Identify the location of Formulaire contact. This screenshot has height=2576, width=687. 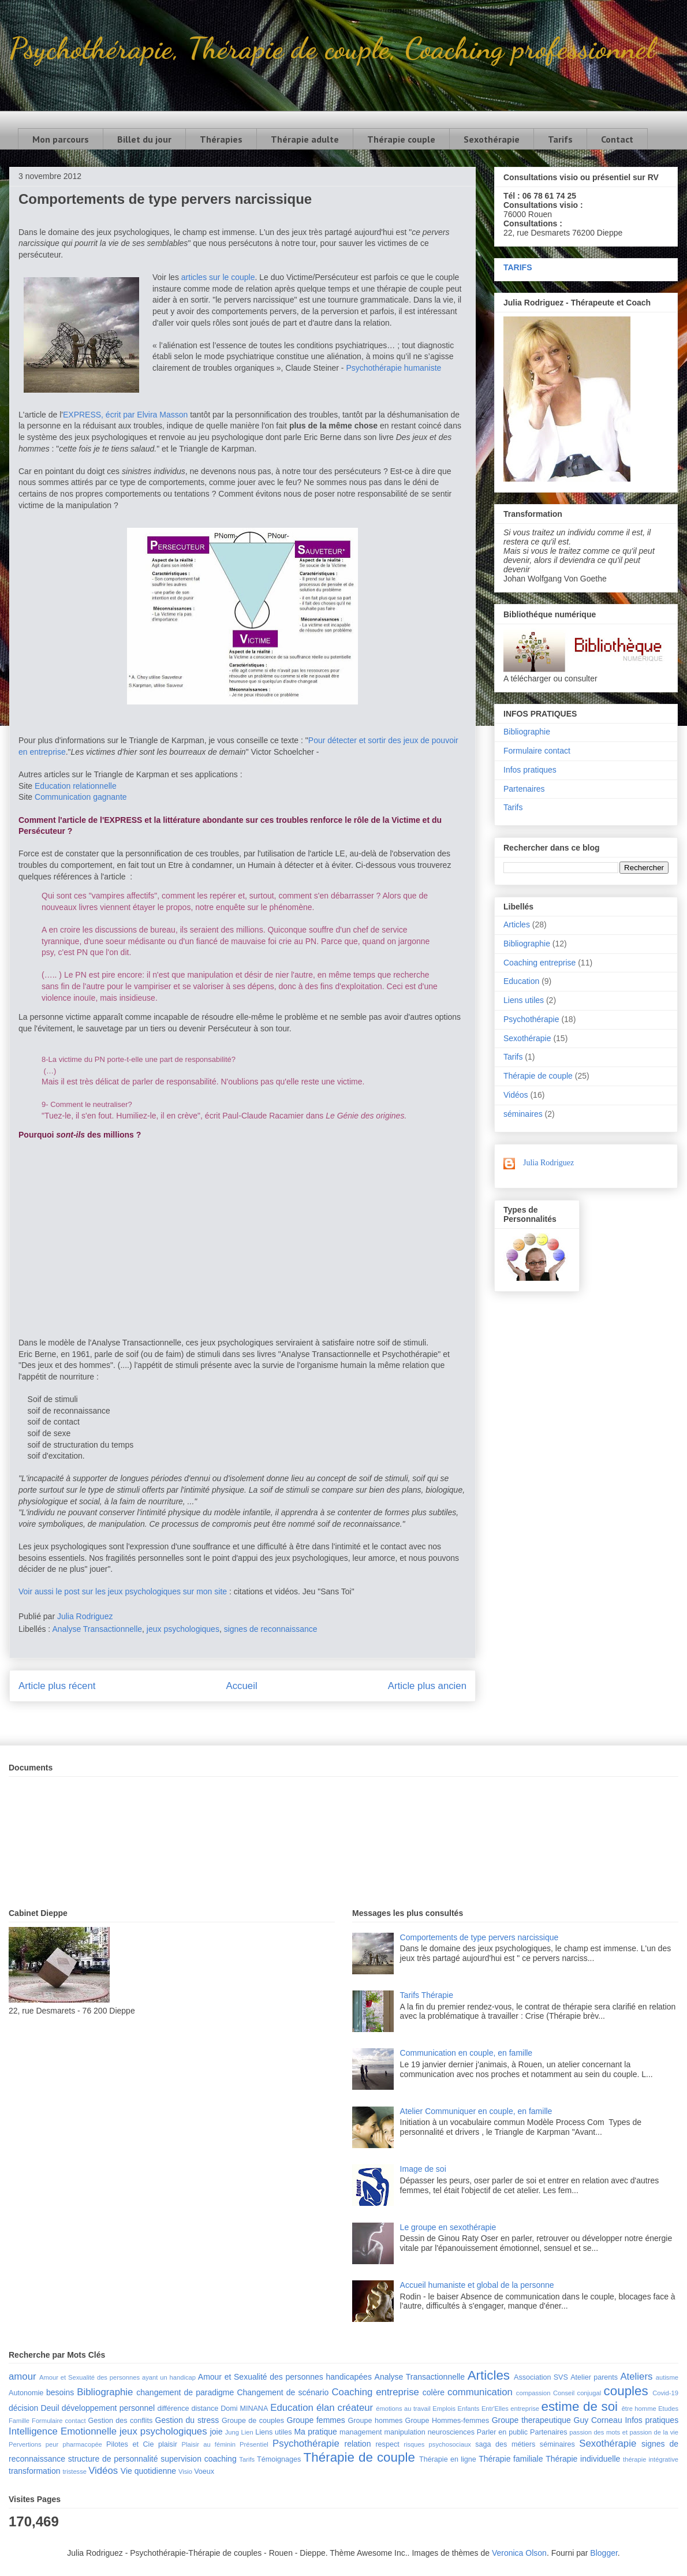
(536, 750).